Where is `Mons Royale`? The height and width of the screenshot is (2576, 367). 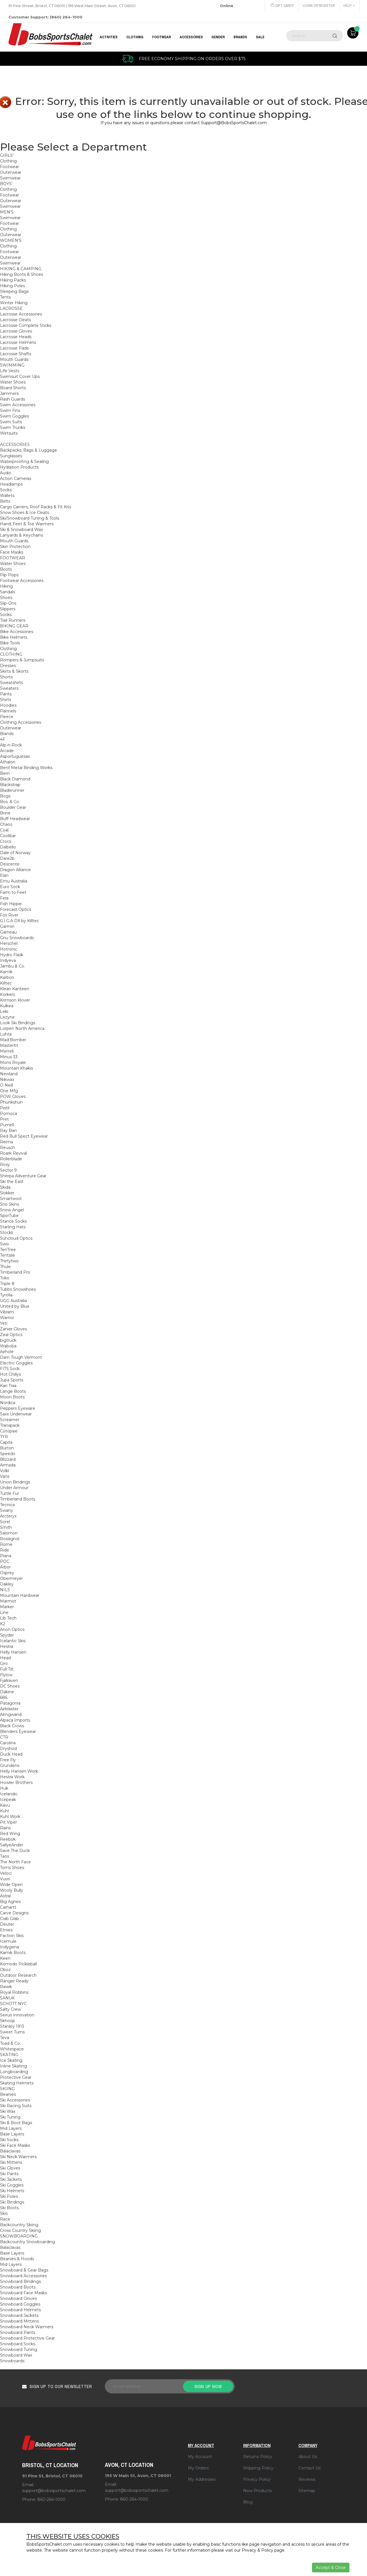 Mons Royale is located at coordinates (13, 1062).